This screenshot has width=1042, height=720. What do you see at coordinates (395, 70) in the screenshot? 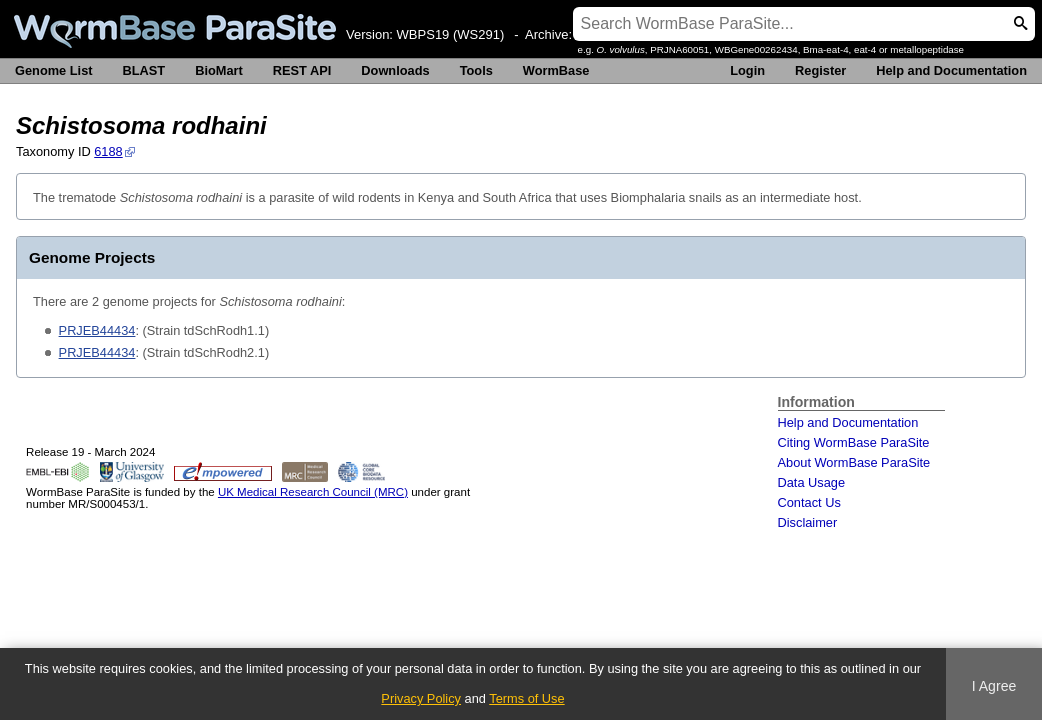
I see `Downloads` at bounding box center [395, 70].